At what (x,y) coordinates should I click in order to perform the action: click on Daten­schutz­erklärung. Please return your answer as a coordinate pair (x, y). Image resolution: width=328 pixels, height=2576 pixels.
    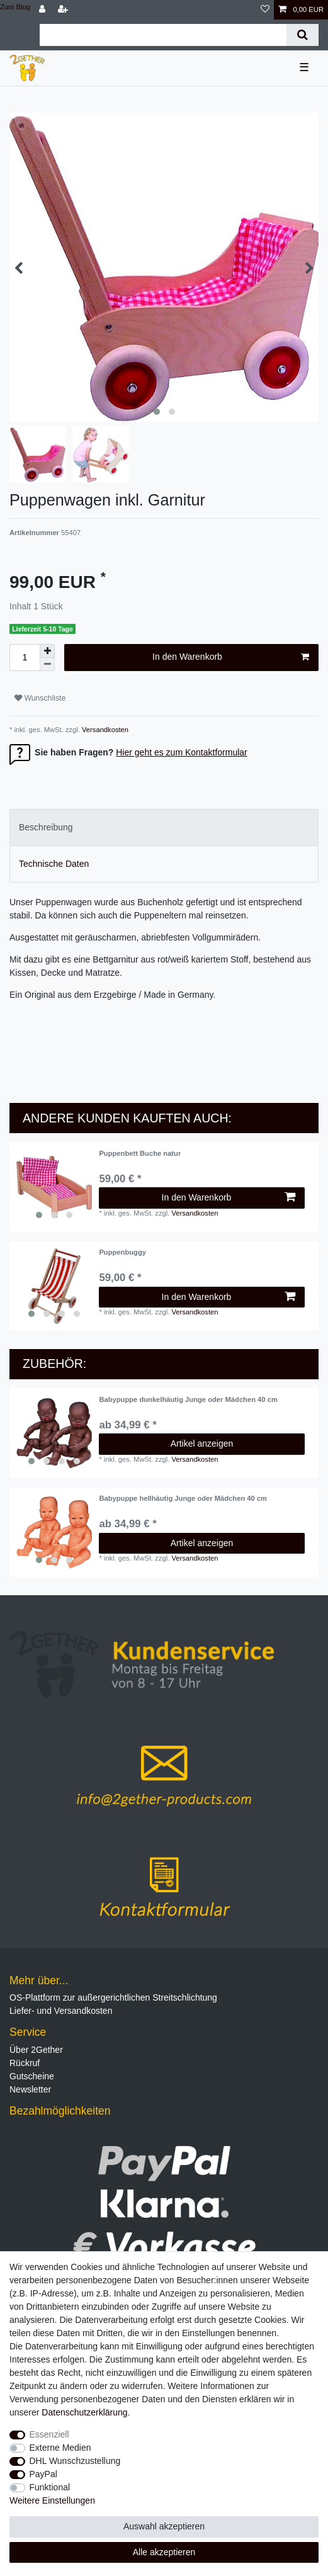
    Looking at the image, I should click on (84, 2412).